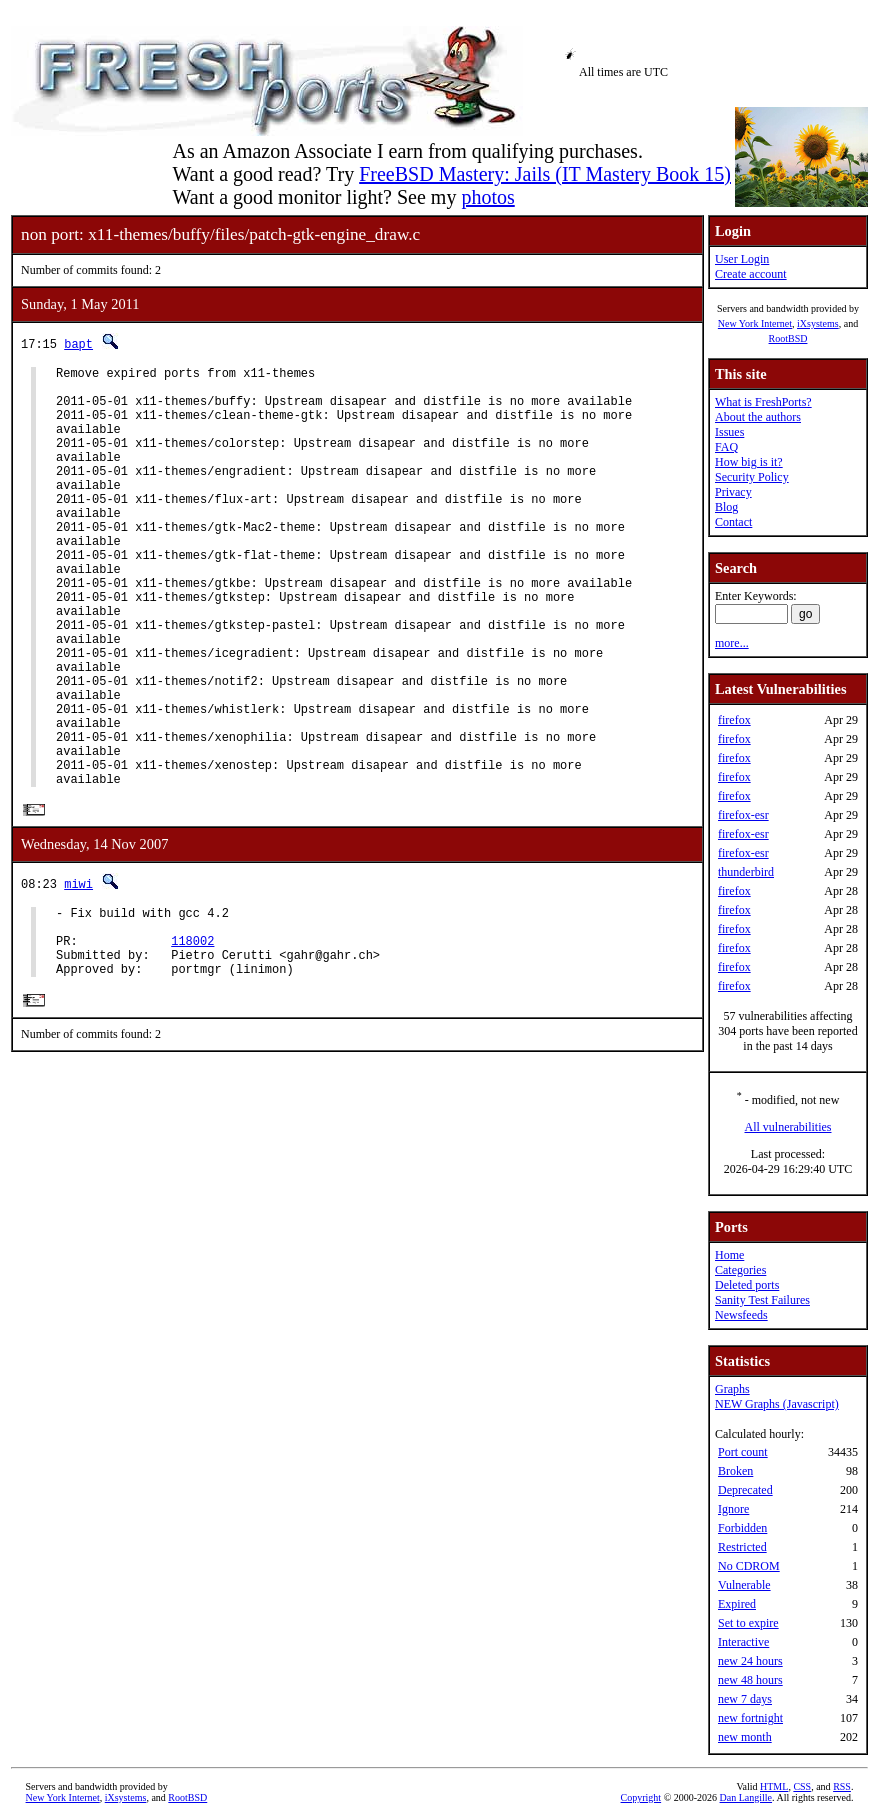 This screenshot has height=1820, width=879. What do you see at coordinates (747, 1285) in the screenshot?
I see `Deleted ports` at bounding box center [747, 1285].